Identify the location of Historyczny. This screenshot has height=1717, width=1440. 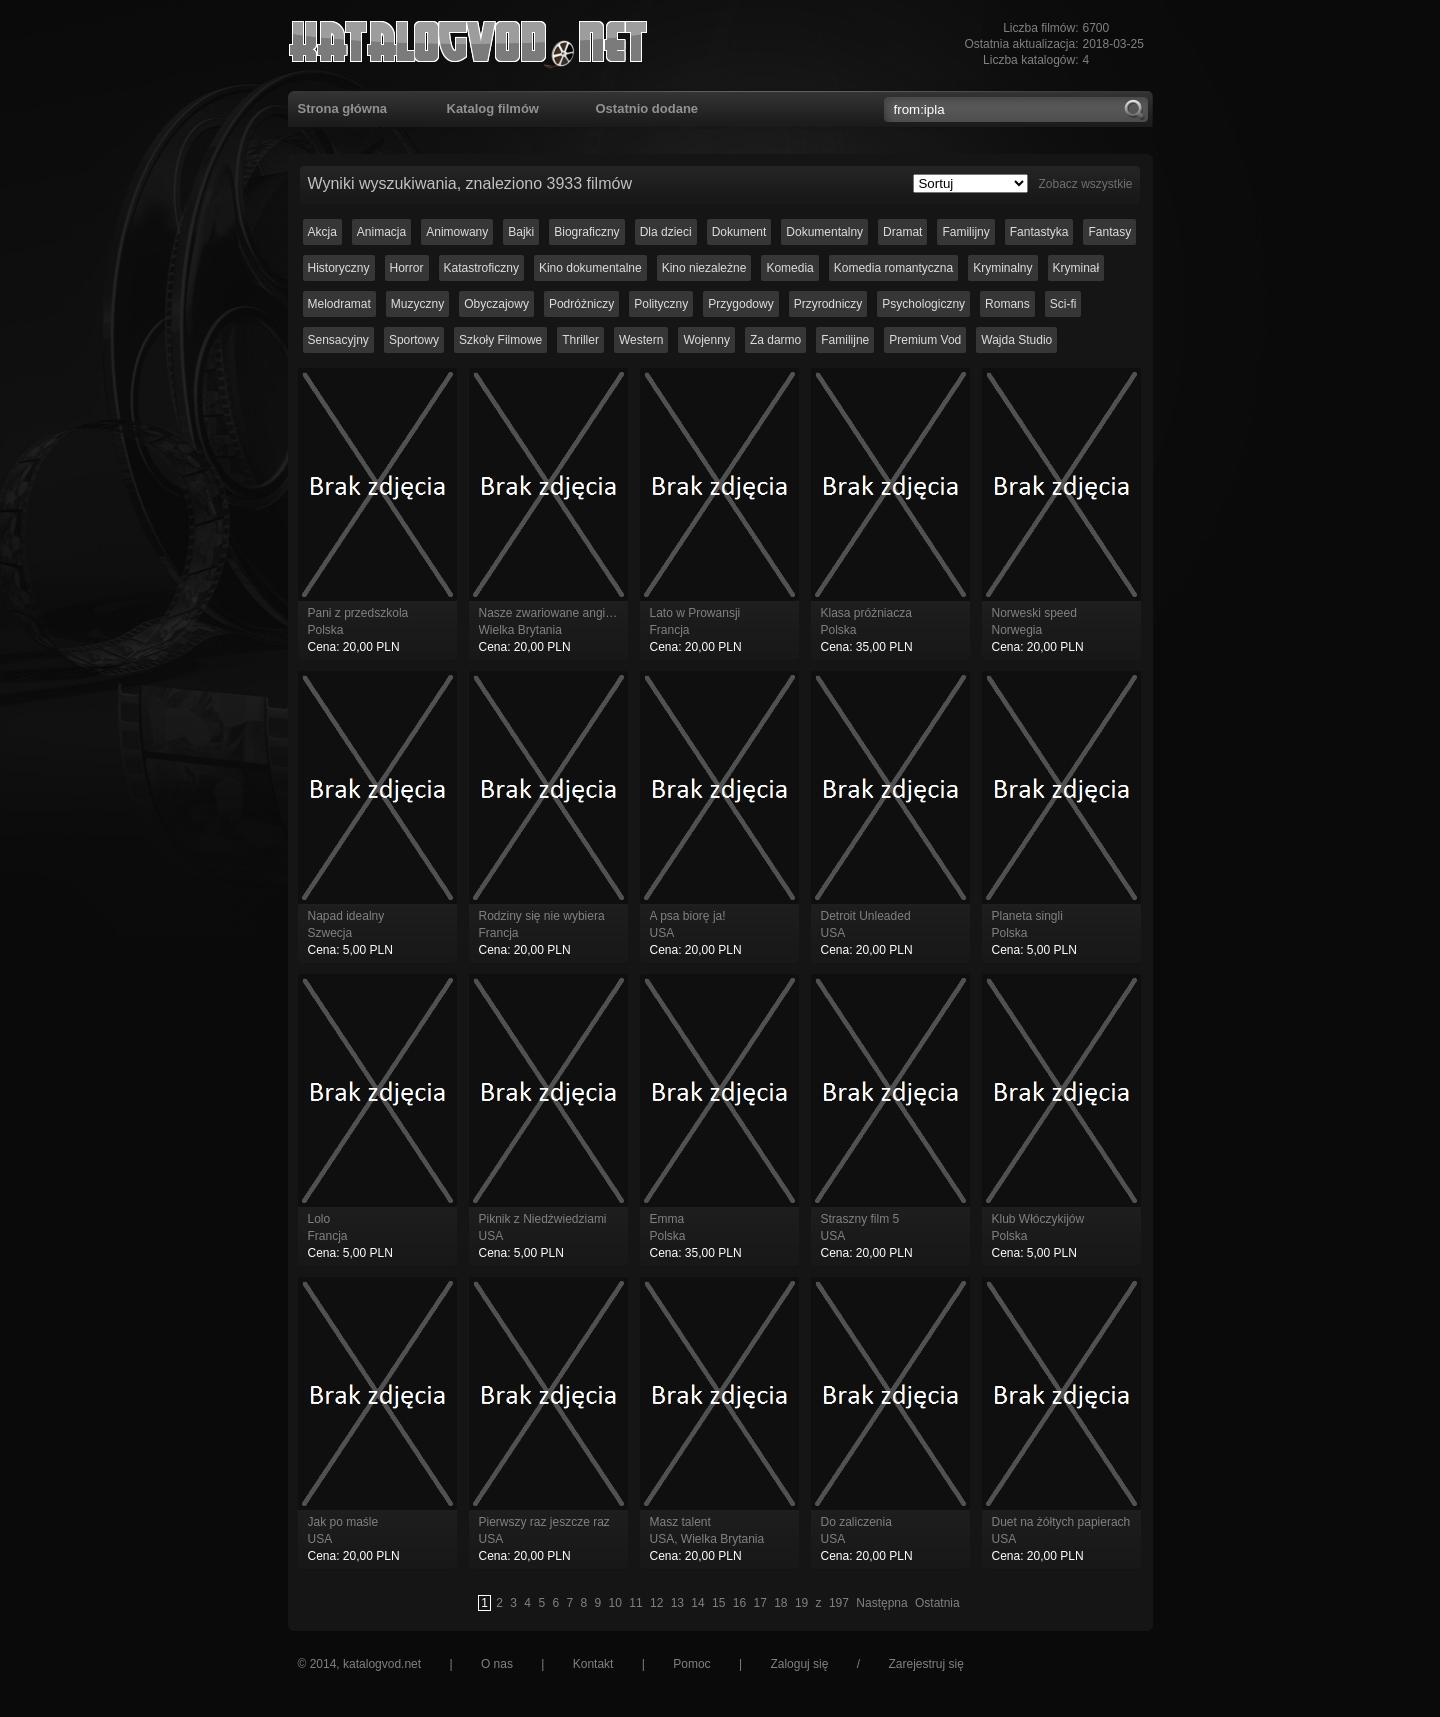
(339, 268).